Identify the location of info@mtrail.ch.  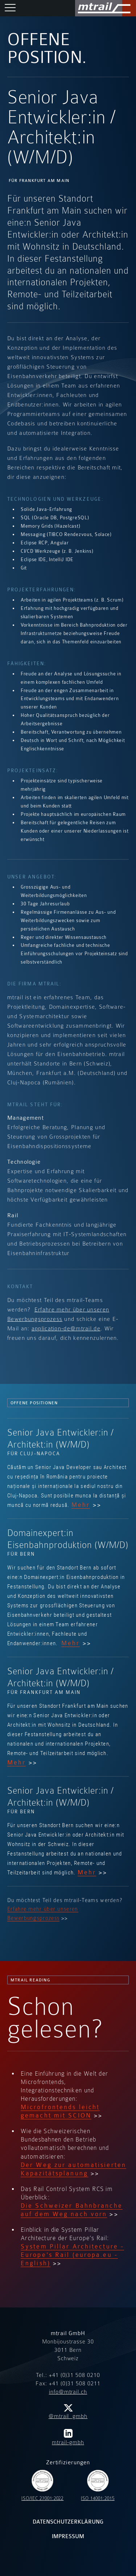
(68, 2392).